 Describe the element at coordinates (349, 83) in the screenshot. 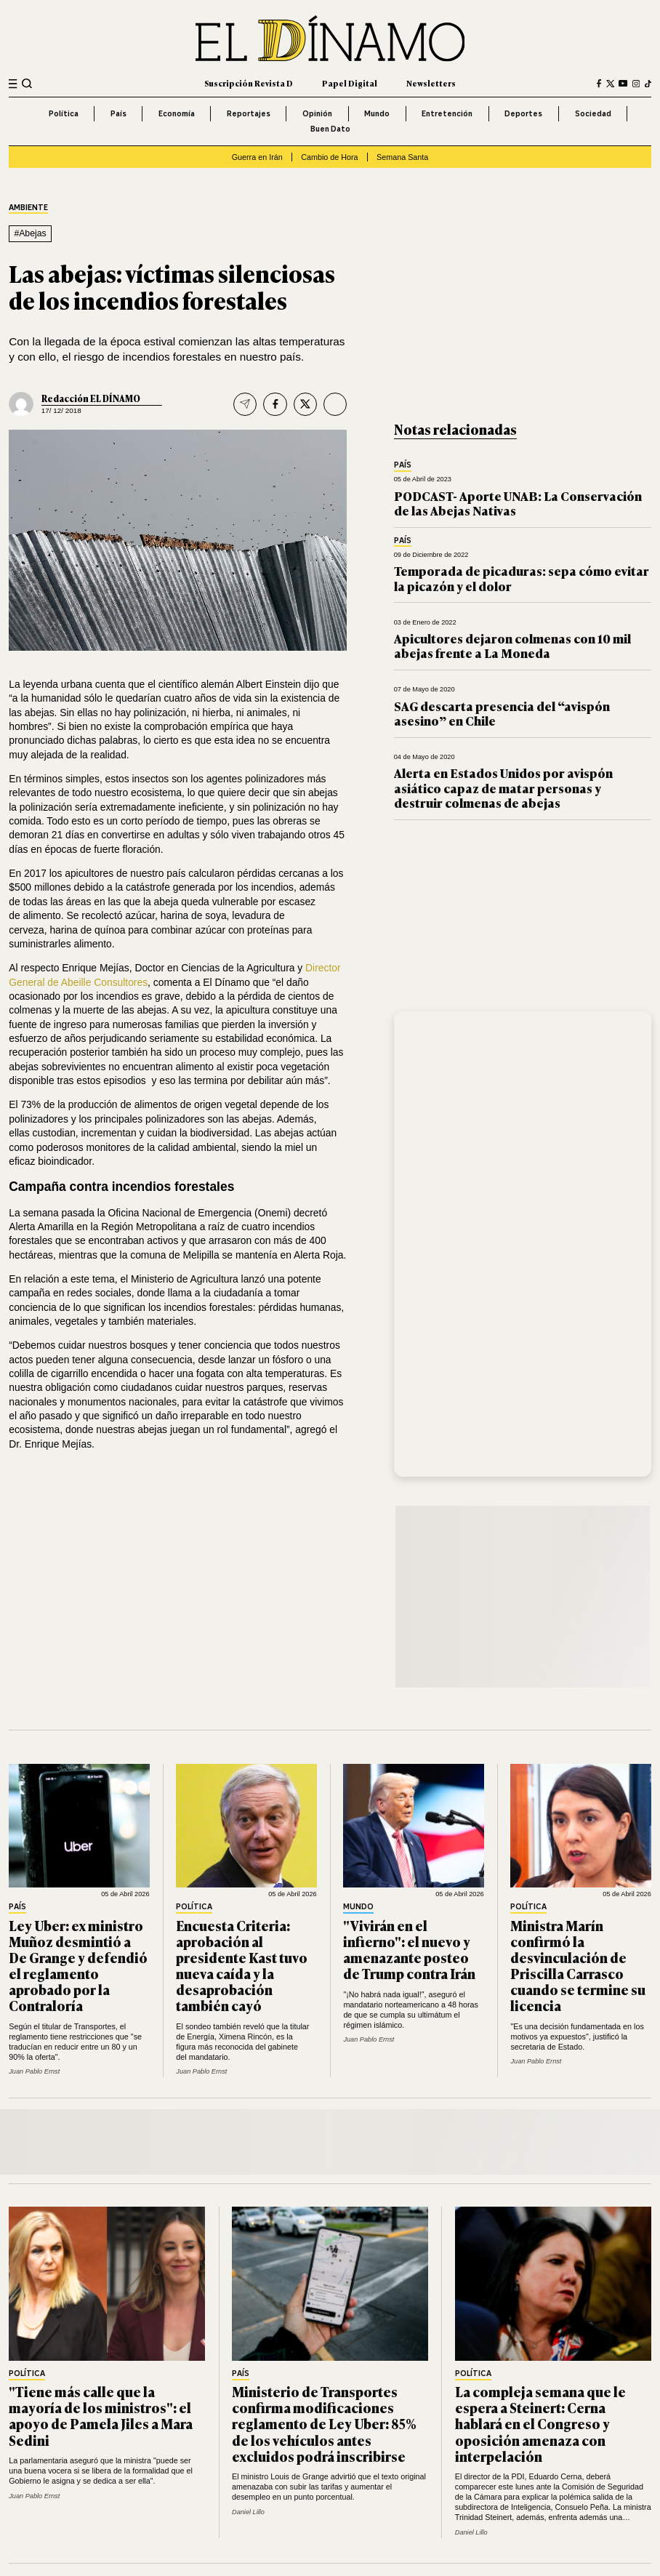

I see `Papel Digital` at that location.